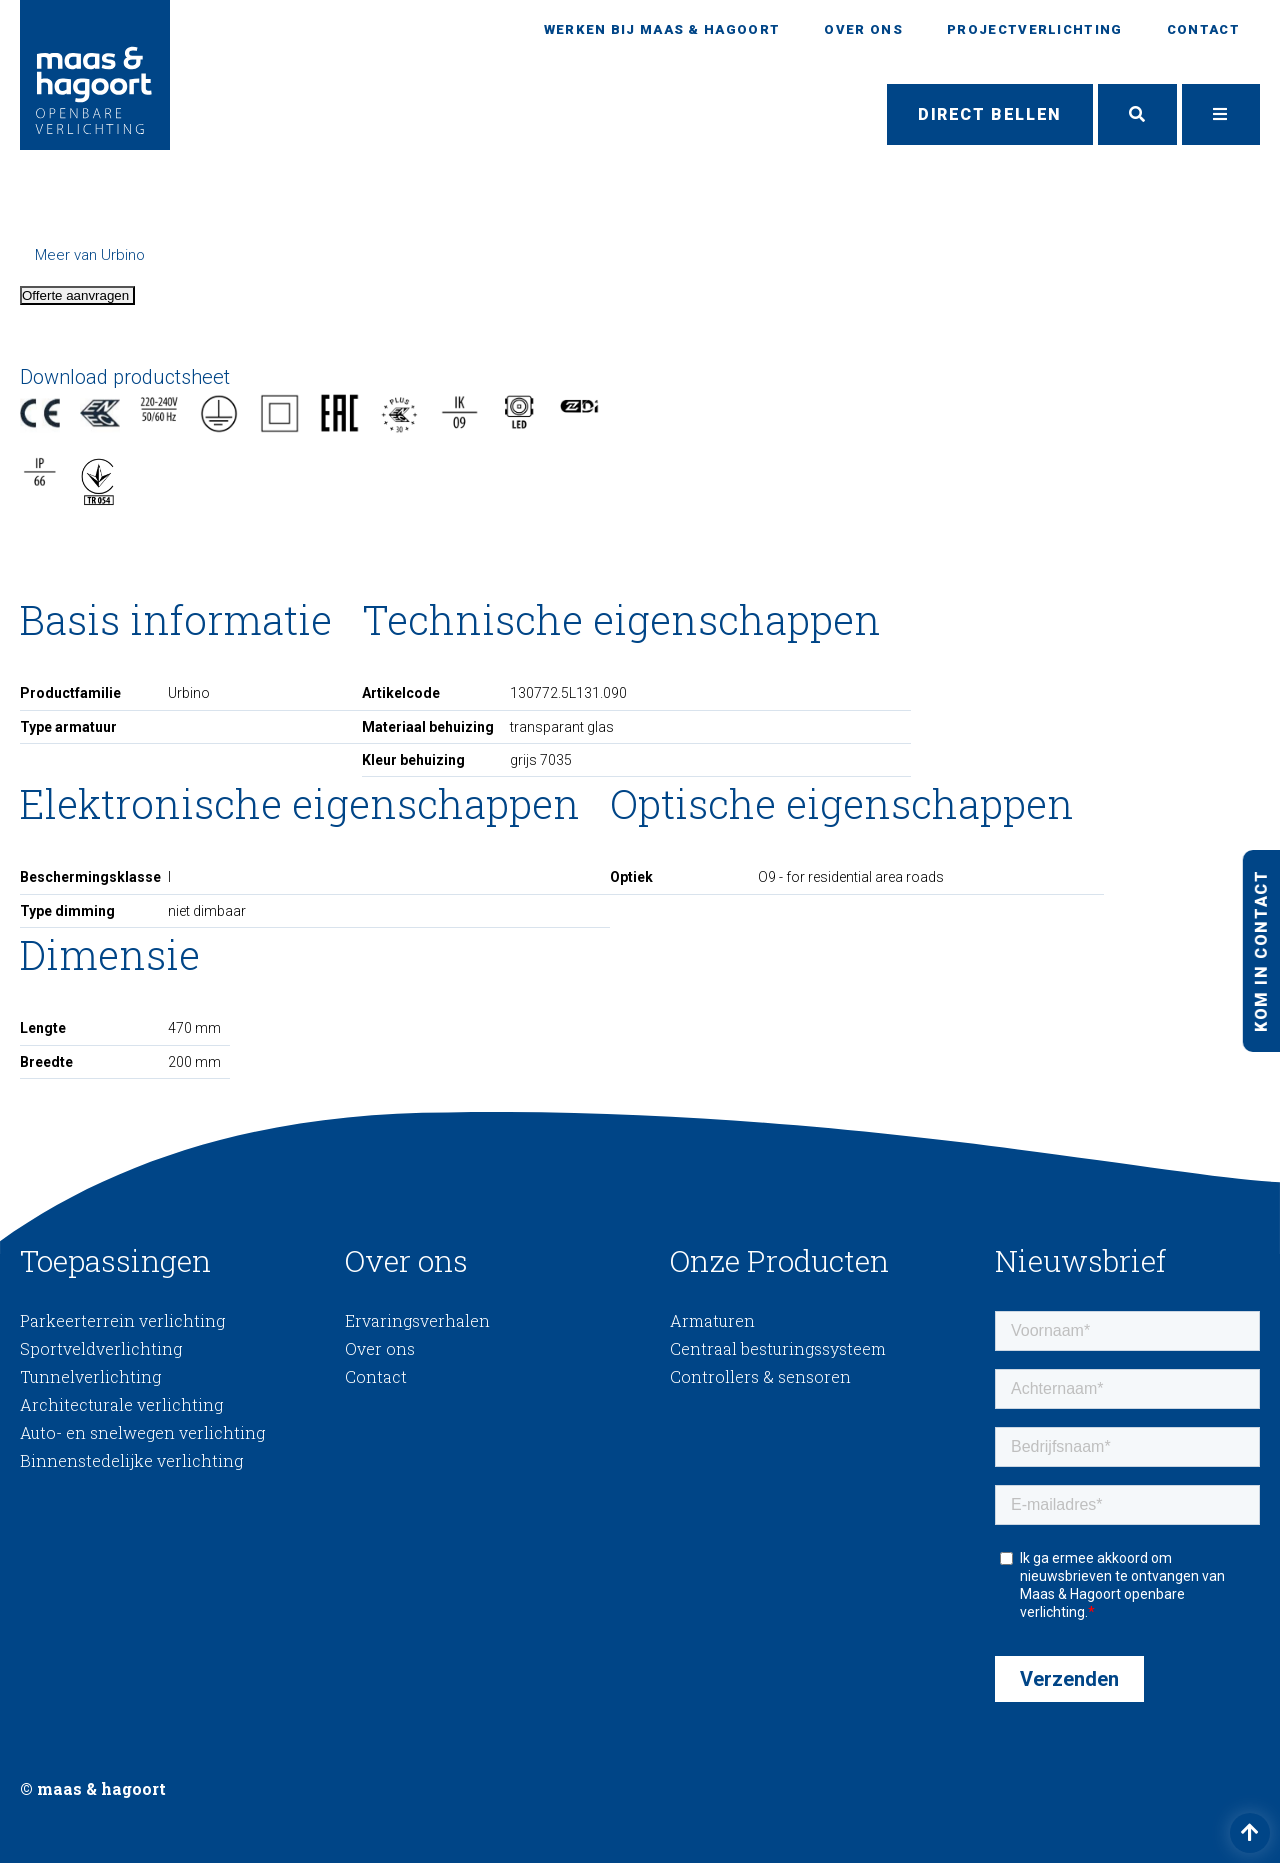 The width and height of the screenshot is (1280, 1863). I want to click on Projectverlichting, so click(1034, 29).